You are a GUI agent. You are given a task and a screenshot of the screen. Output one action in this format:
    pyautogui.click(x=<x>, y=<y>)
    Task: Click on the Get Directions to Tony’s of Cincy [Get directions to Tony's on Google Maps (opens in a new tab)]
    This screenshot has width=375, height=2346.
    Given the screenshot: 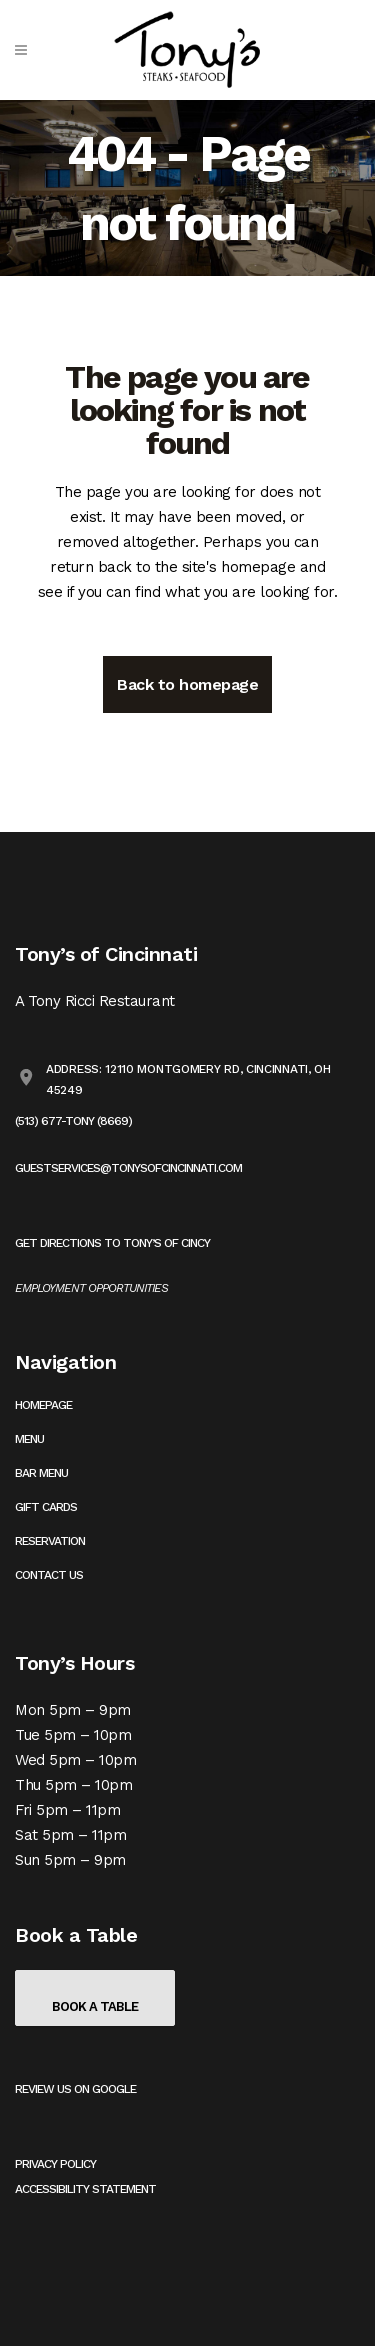 What is the action you would take?
    pyautogui.click(x=112, y=1243)
    